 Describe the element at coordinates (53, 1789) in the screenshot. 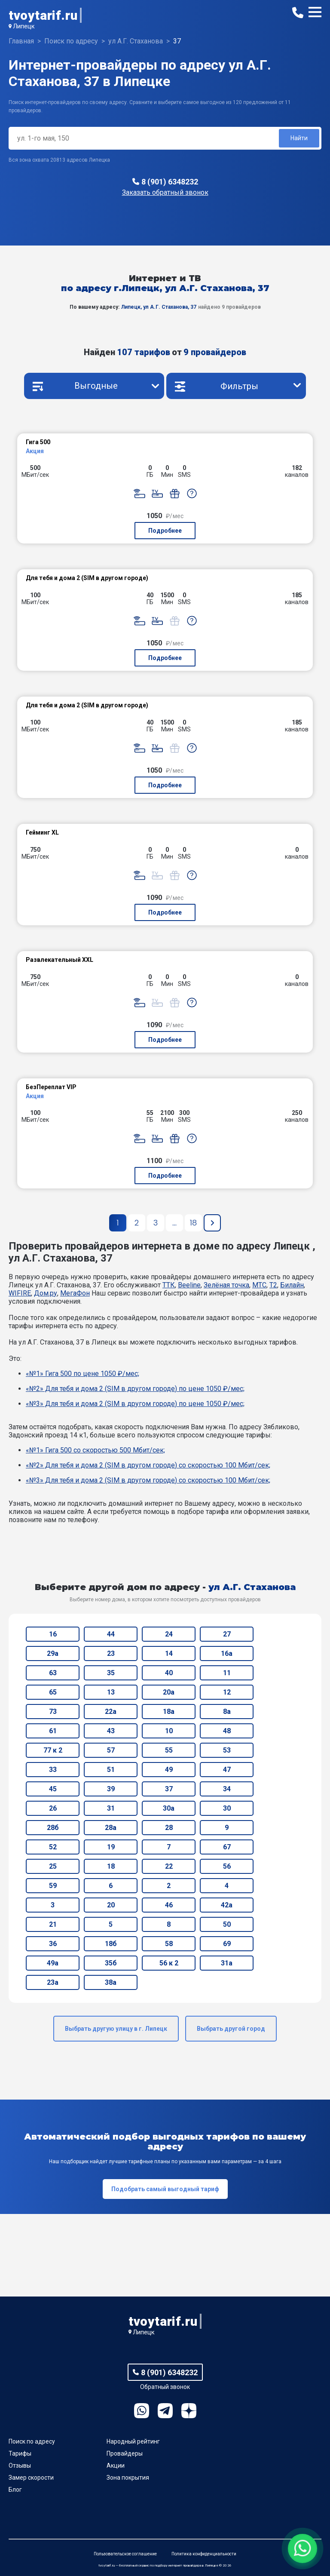

I see `45` at that location.